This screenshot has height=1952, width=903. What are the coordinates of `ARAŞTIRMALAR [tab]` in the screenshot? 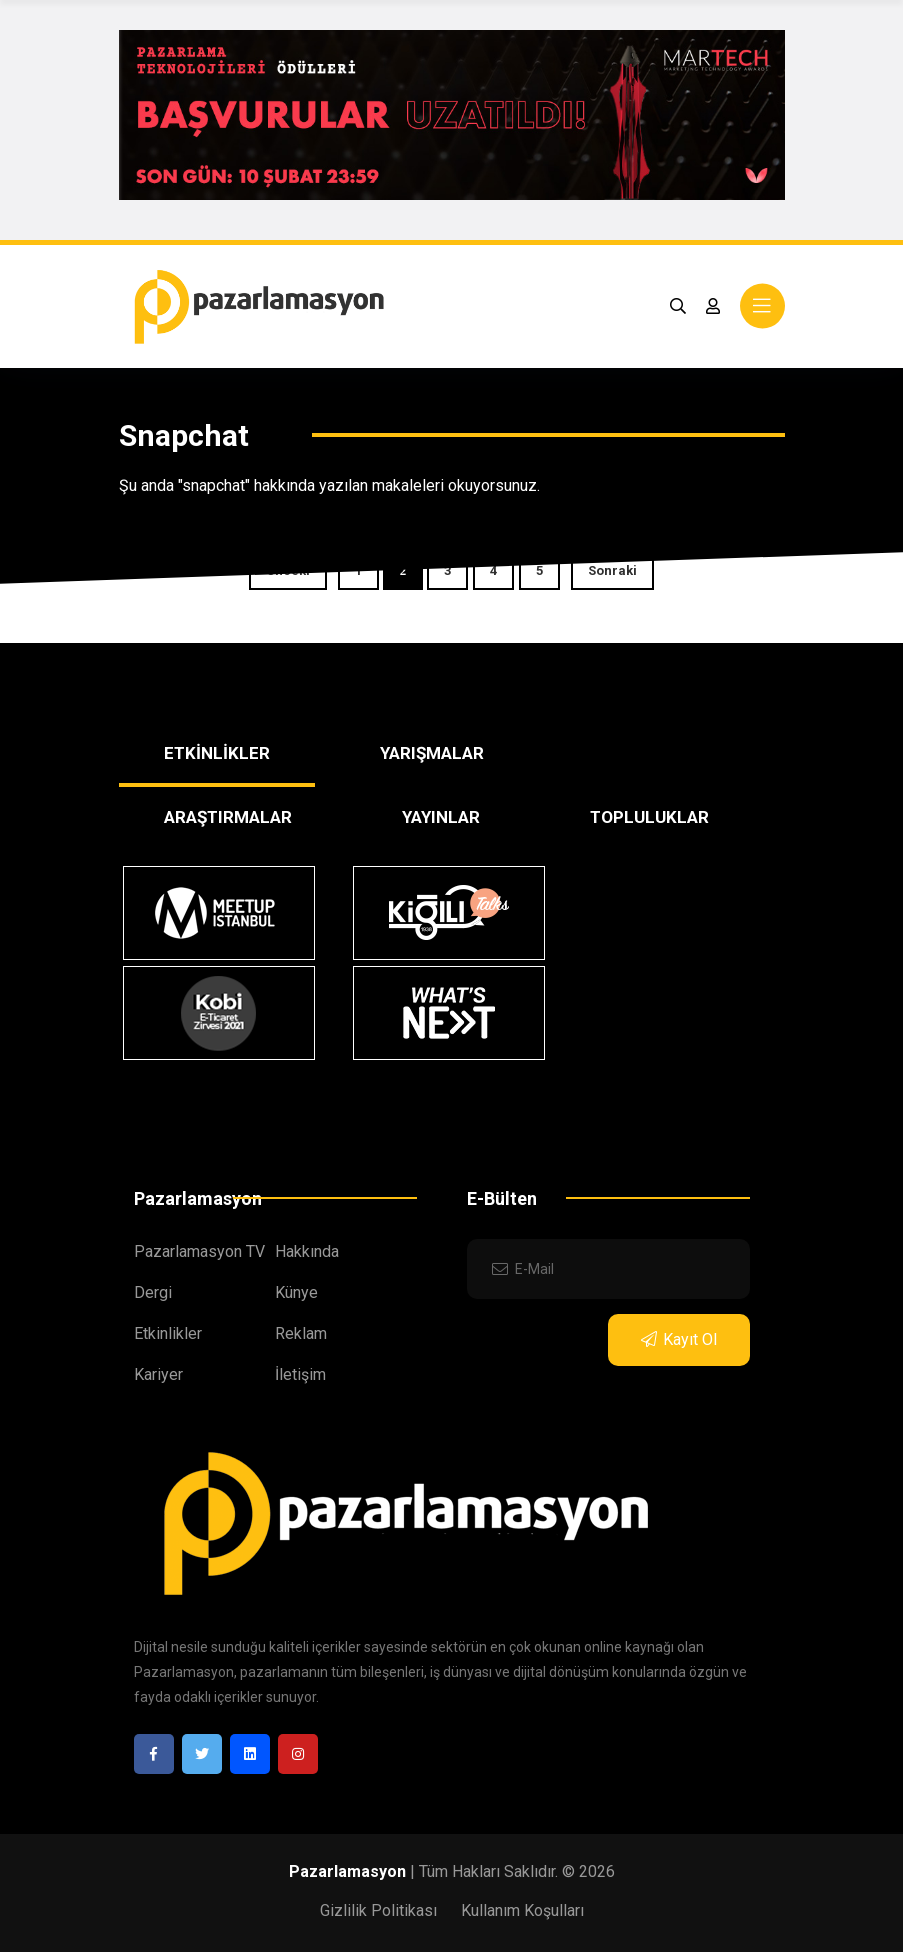 It's located at (228, 817).